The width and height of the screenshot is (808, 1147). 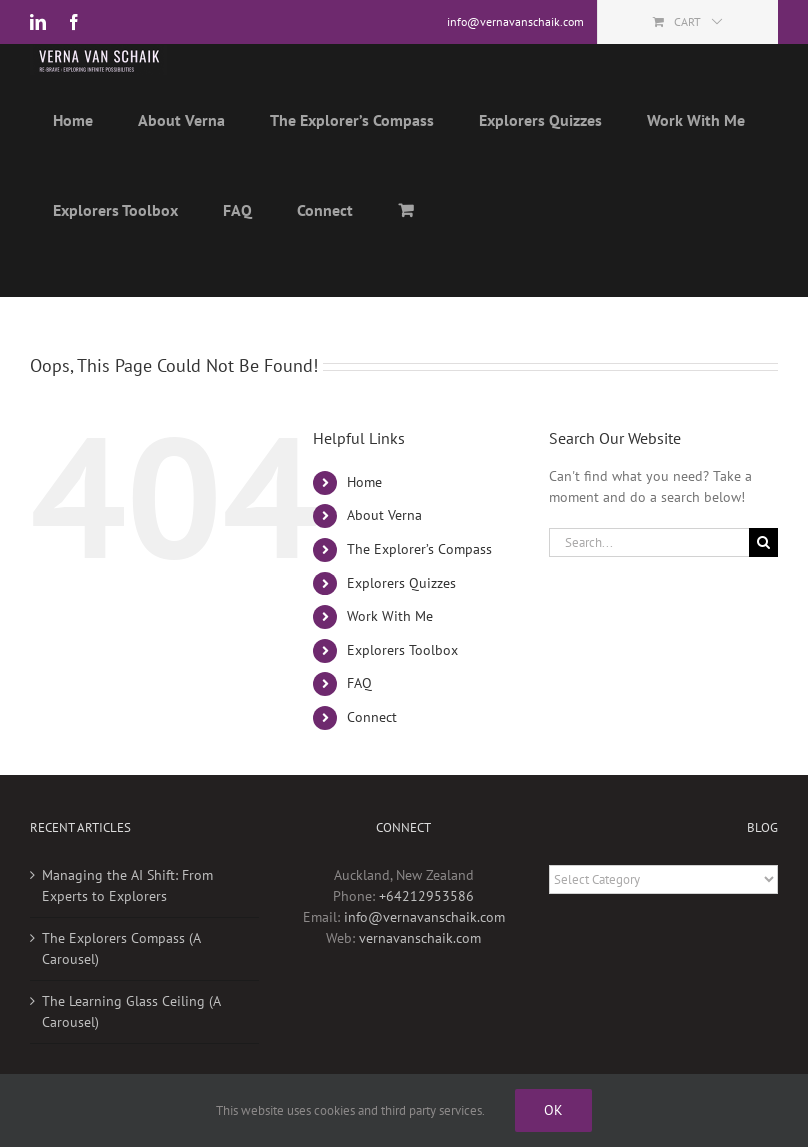 I want to click on The Explorers Compass (A Carousel), so click(x=121, y=948).